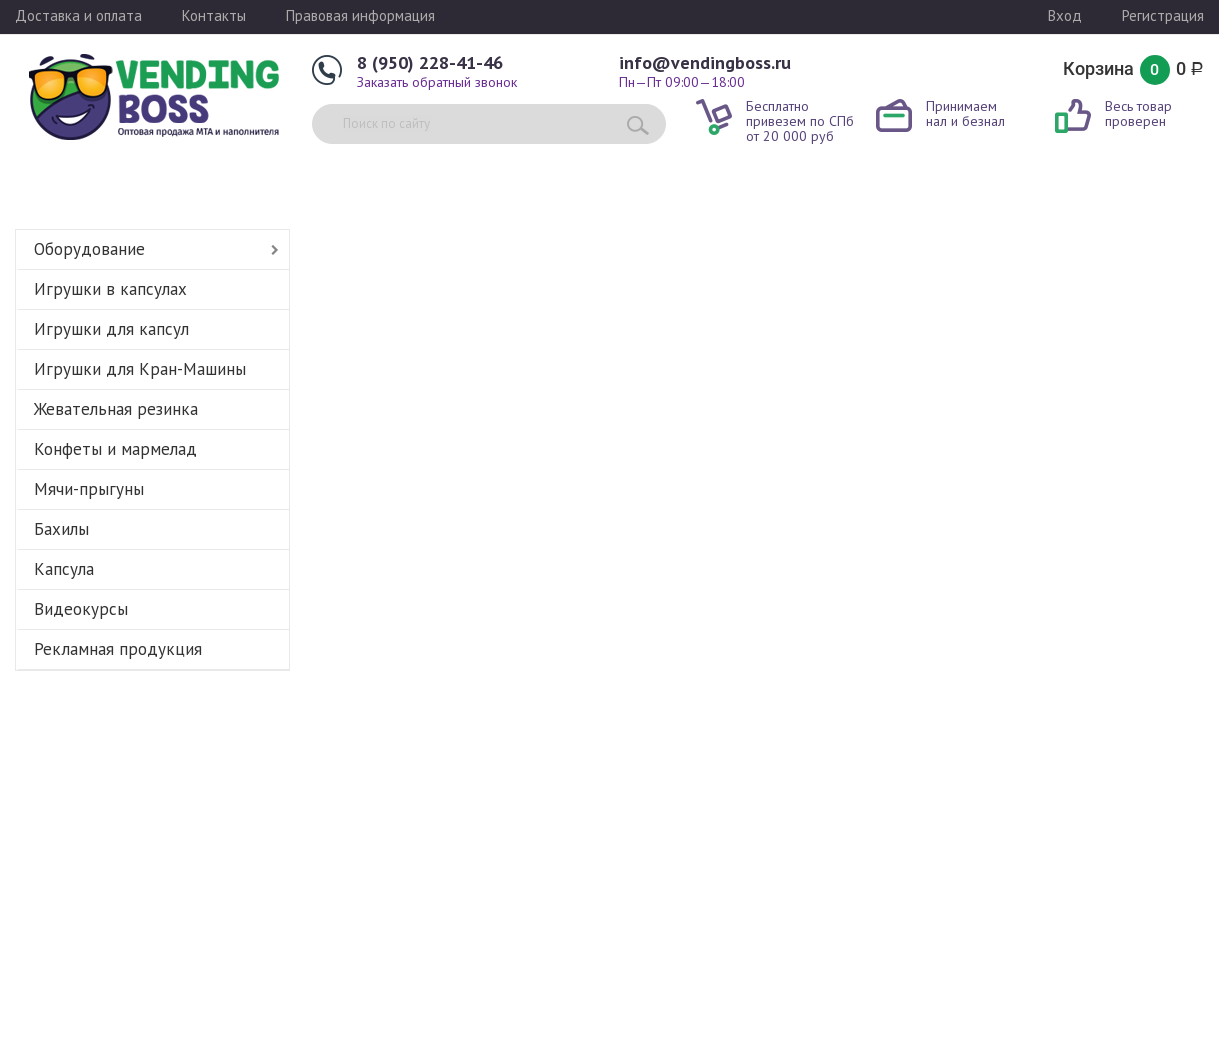 The image size is (1219, 1041). Describe the element at coordinates (115, 449) in the screenshot. I see `Конфеты и мармелад` at that location.